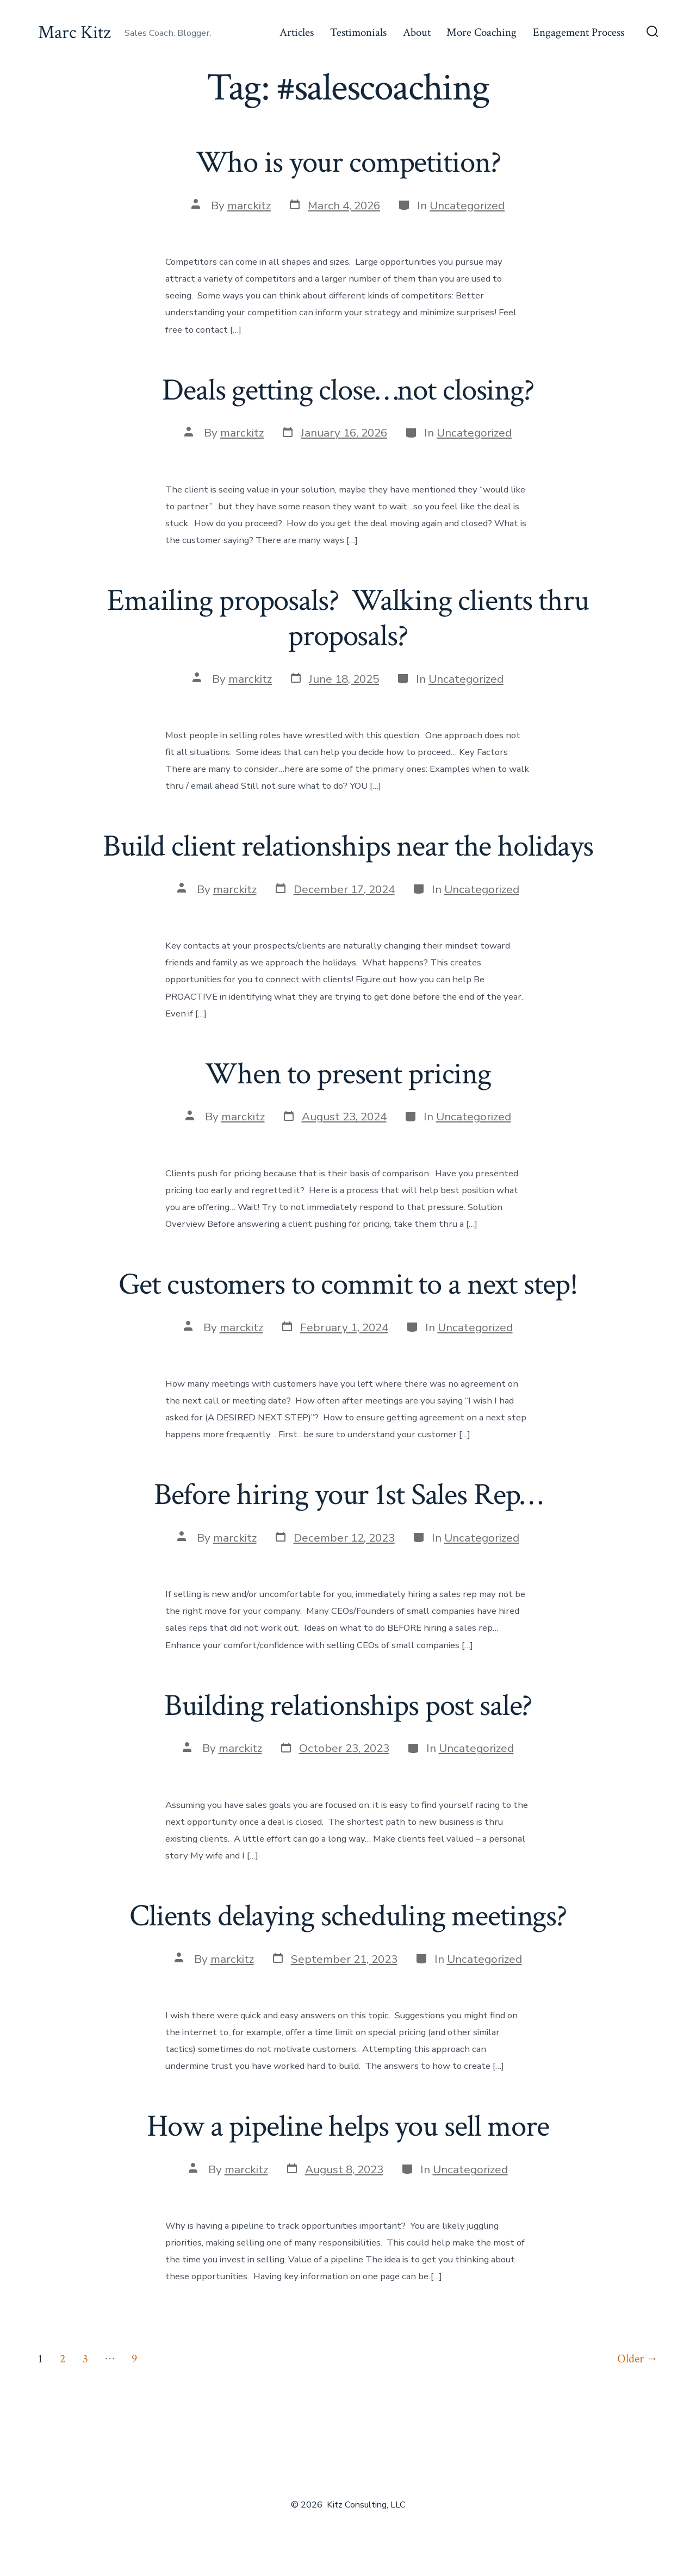  Describe the element at coordinates (578, 32) in the screenshot. I see `Engagement Process` at that location.